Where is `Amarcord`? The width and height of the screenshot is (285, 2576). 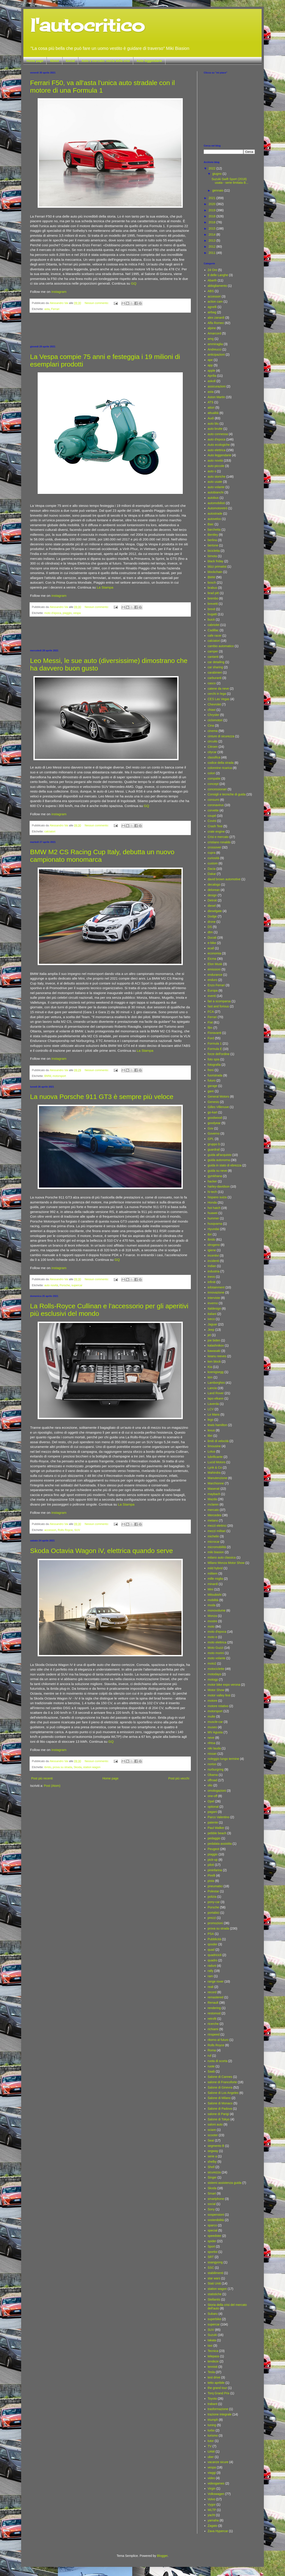
Amarcord is located at coordinates (214, 333).